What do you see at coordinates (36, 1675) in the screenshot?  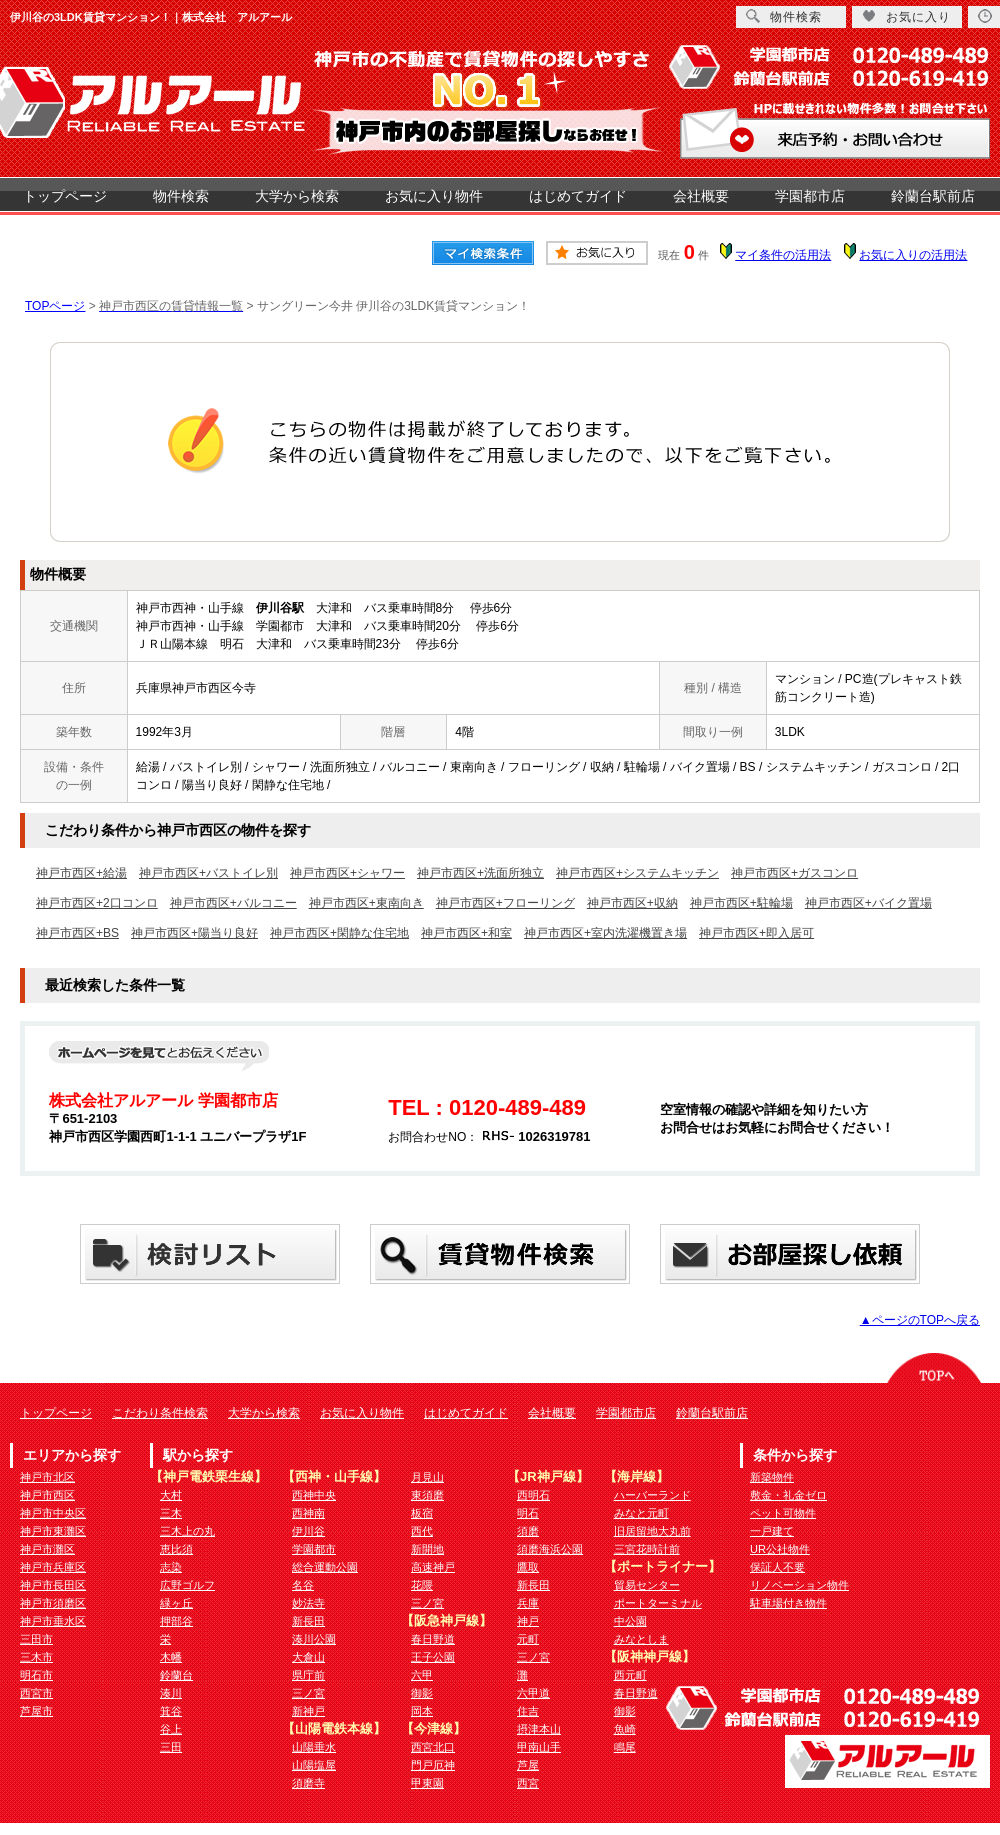 I see `明石市` at bounding box center [36, 1675].